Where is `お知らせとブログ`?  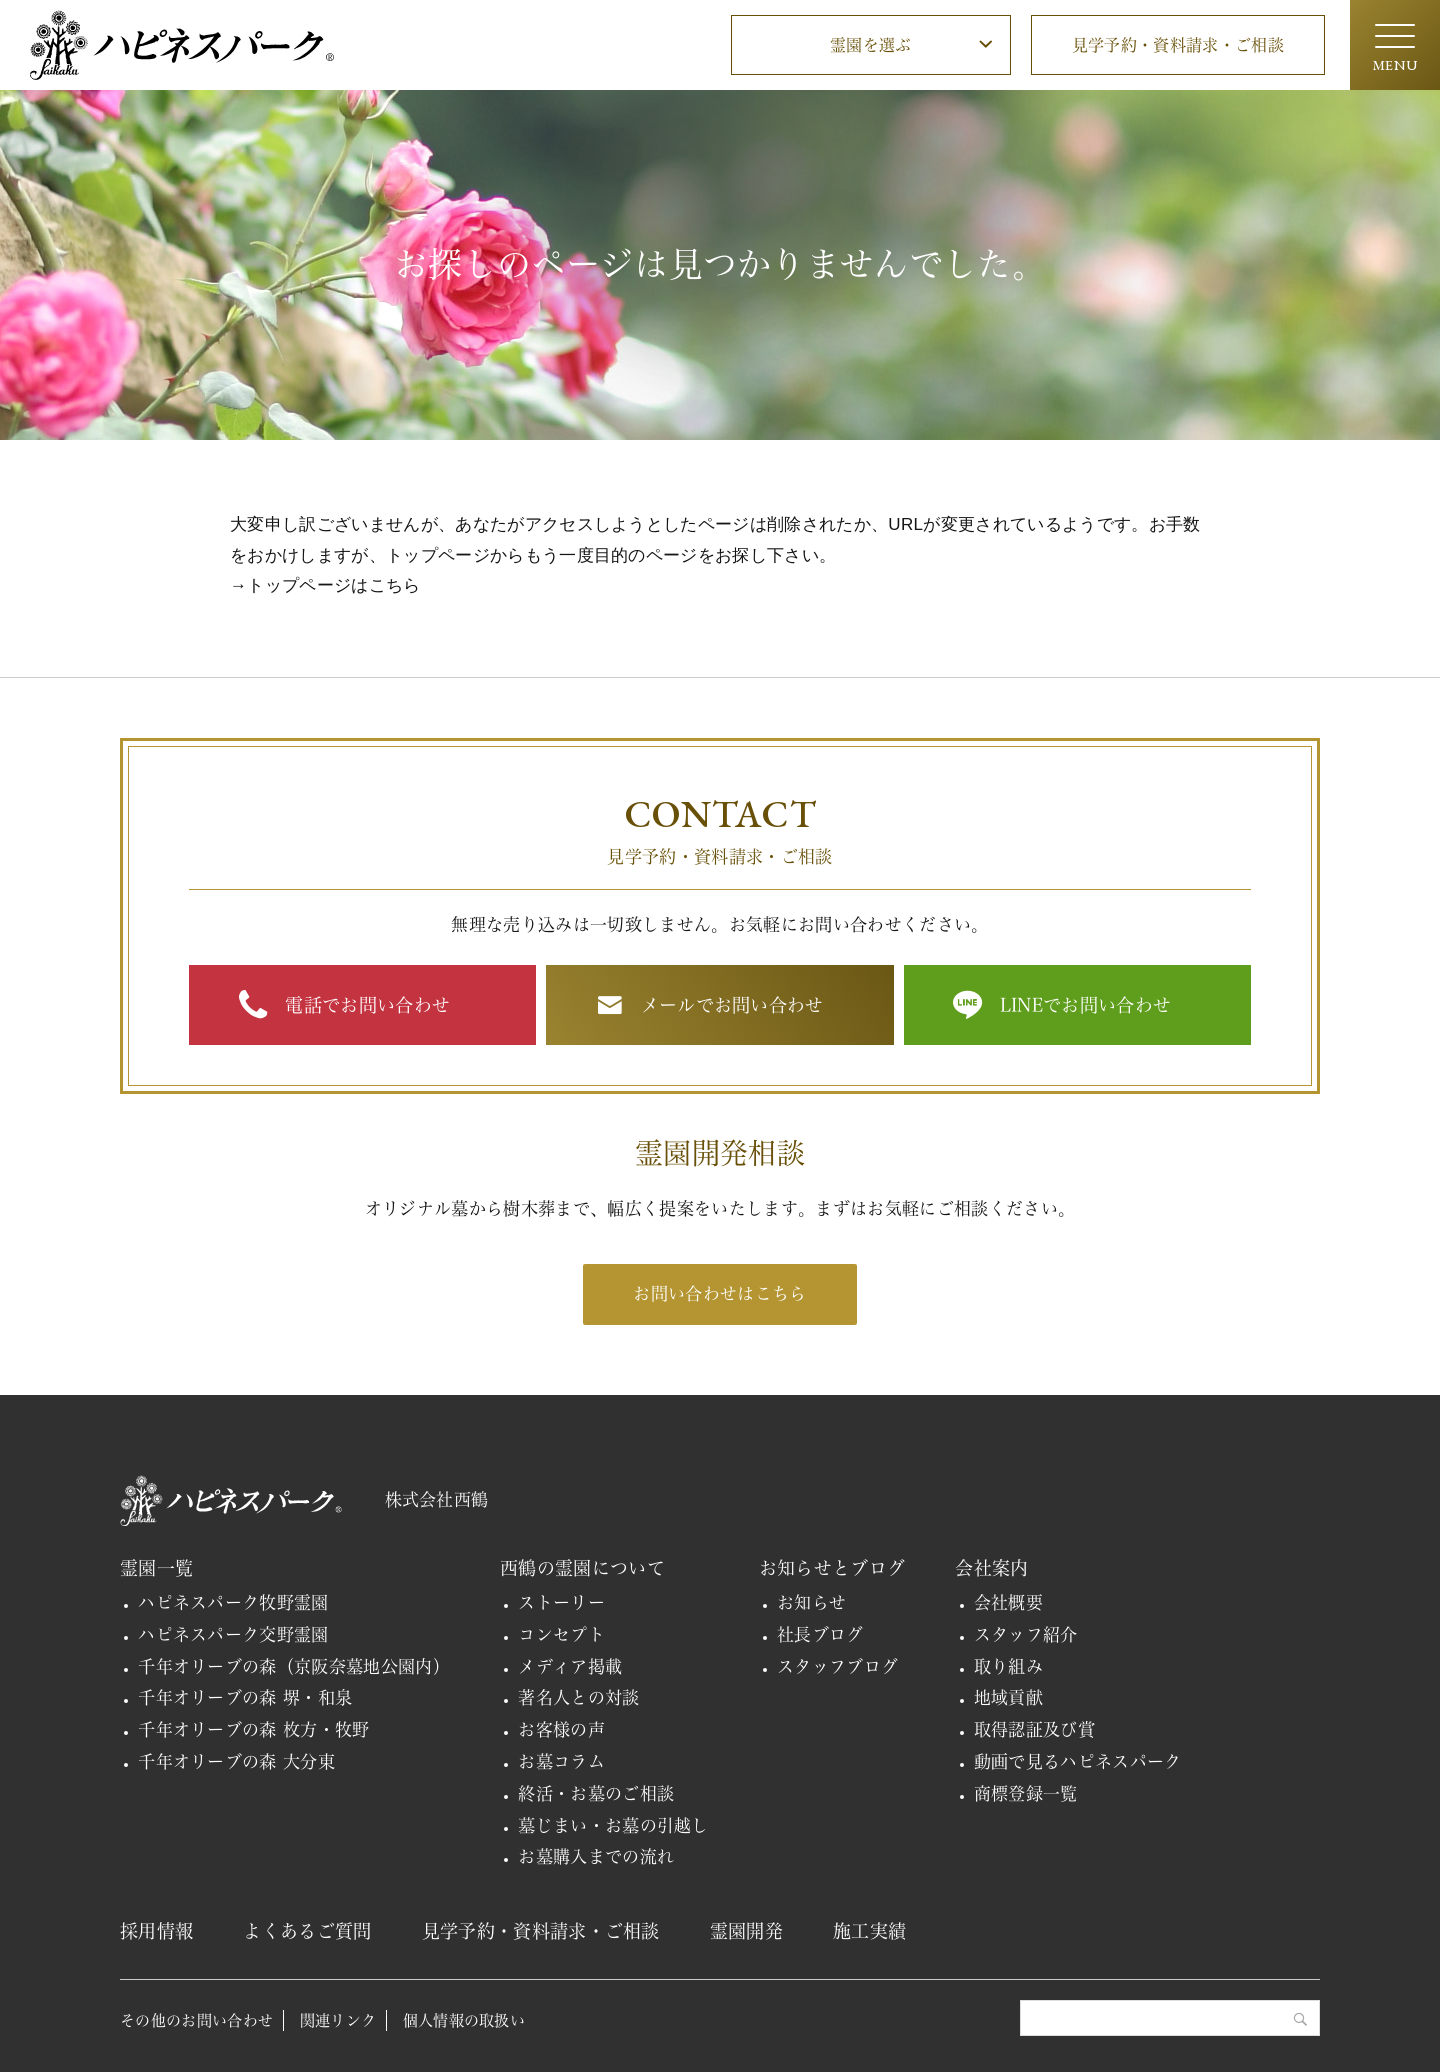
お知らせとブログ is located at coordinates (832, 1568).